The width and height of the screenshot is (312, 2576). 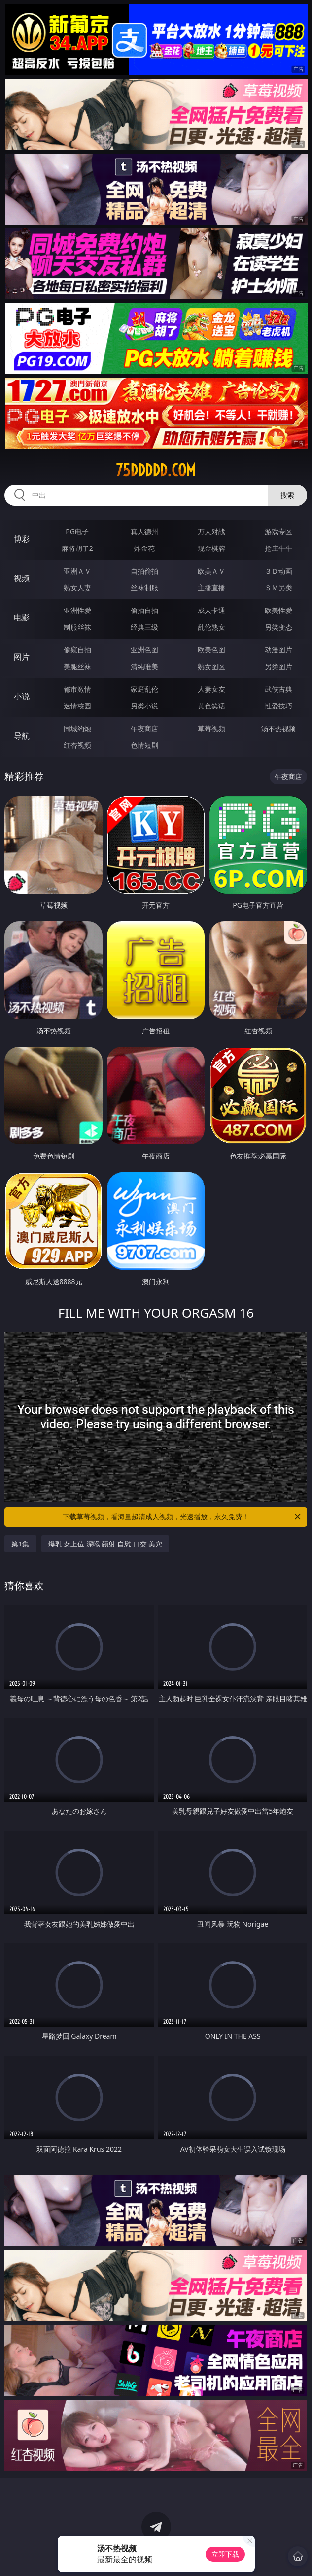 I want to click on 主播直播, so click(x=211, y=587).